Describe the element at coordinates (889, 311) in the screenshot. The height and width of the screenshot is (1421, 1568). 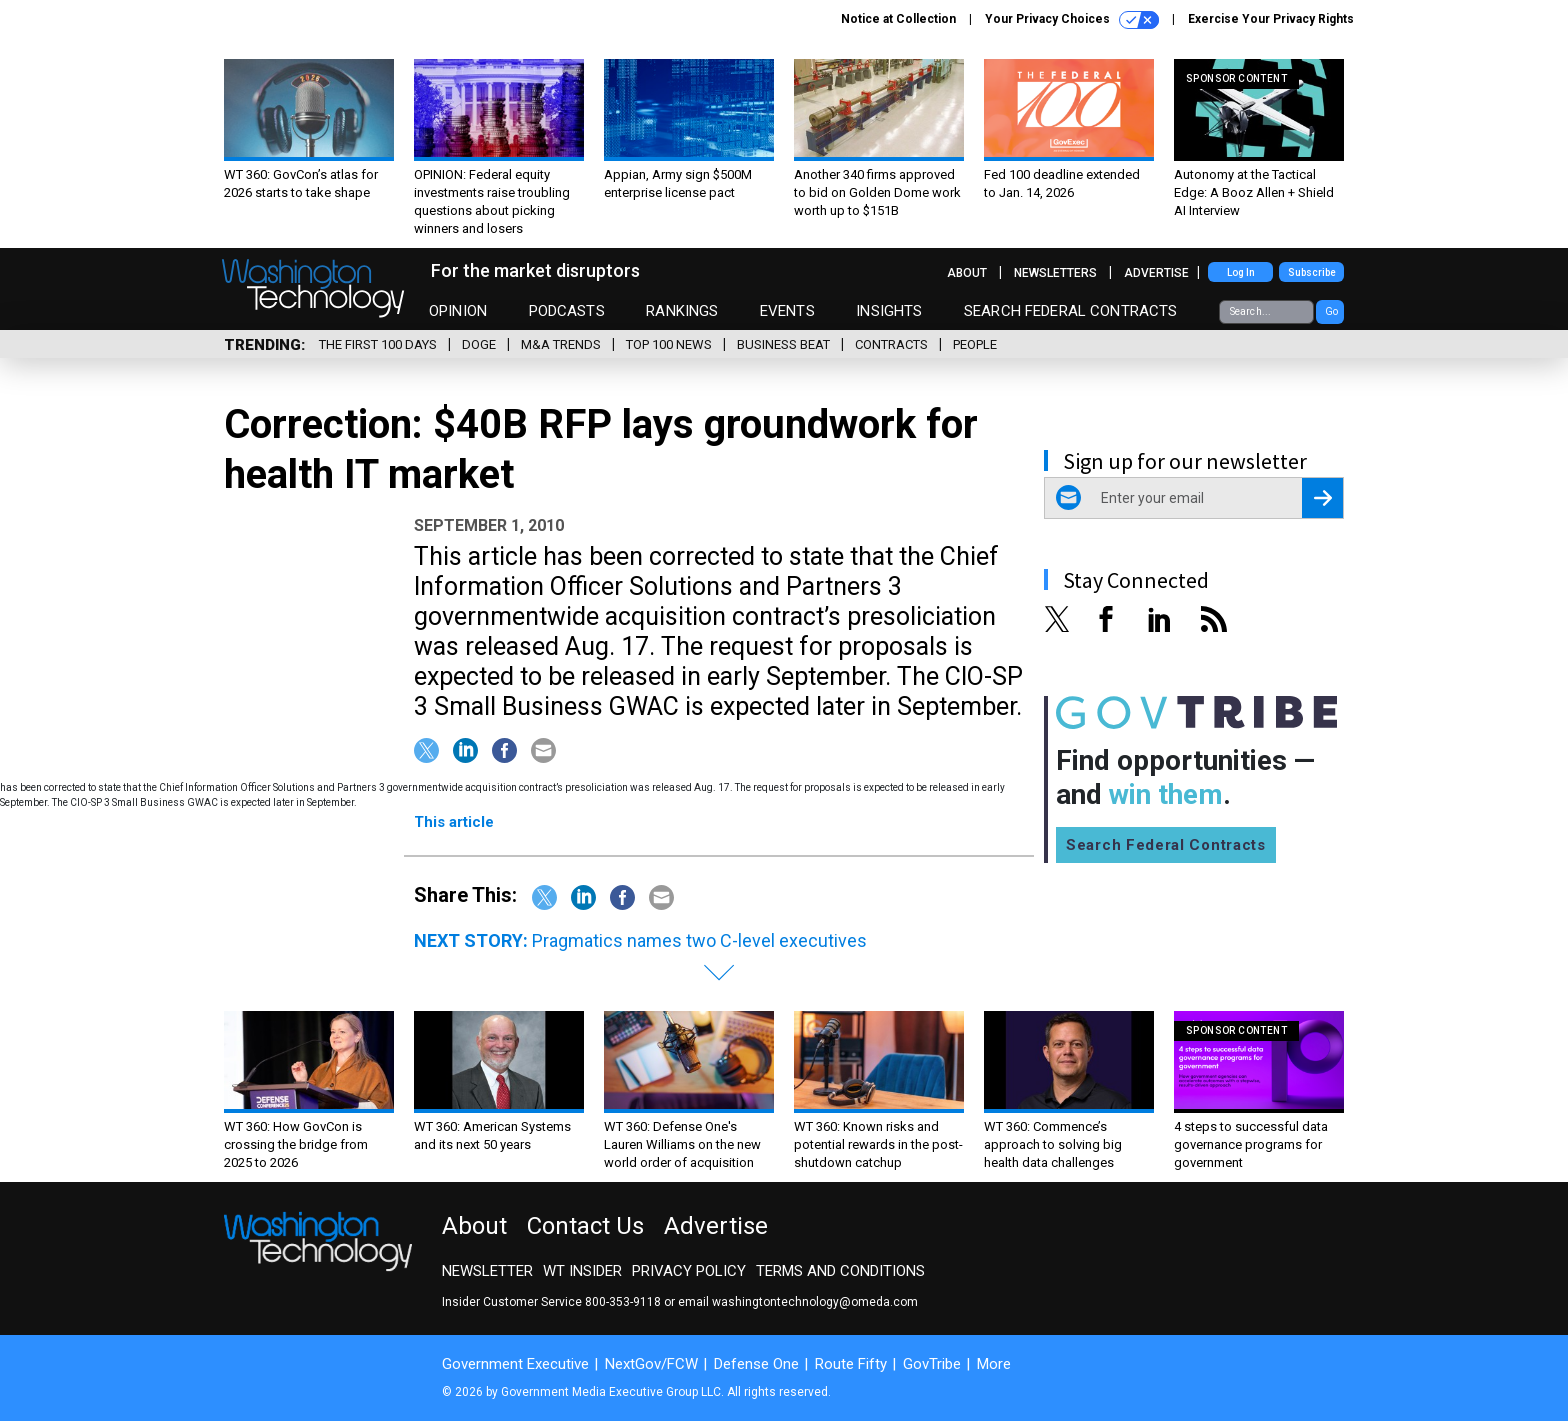
I see `Insights` at that location.